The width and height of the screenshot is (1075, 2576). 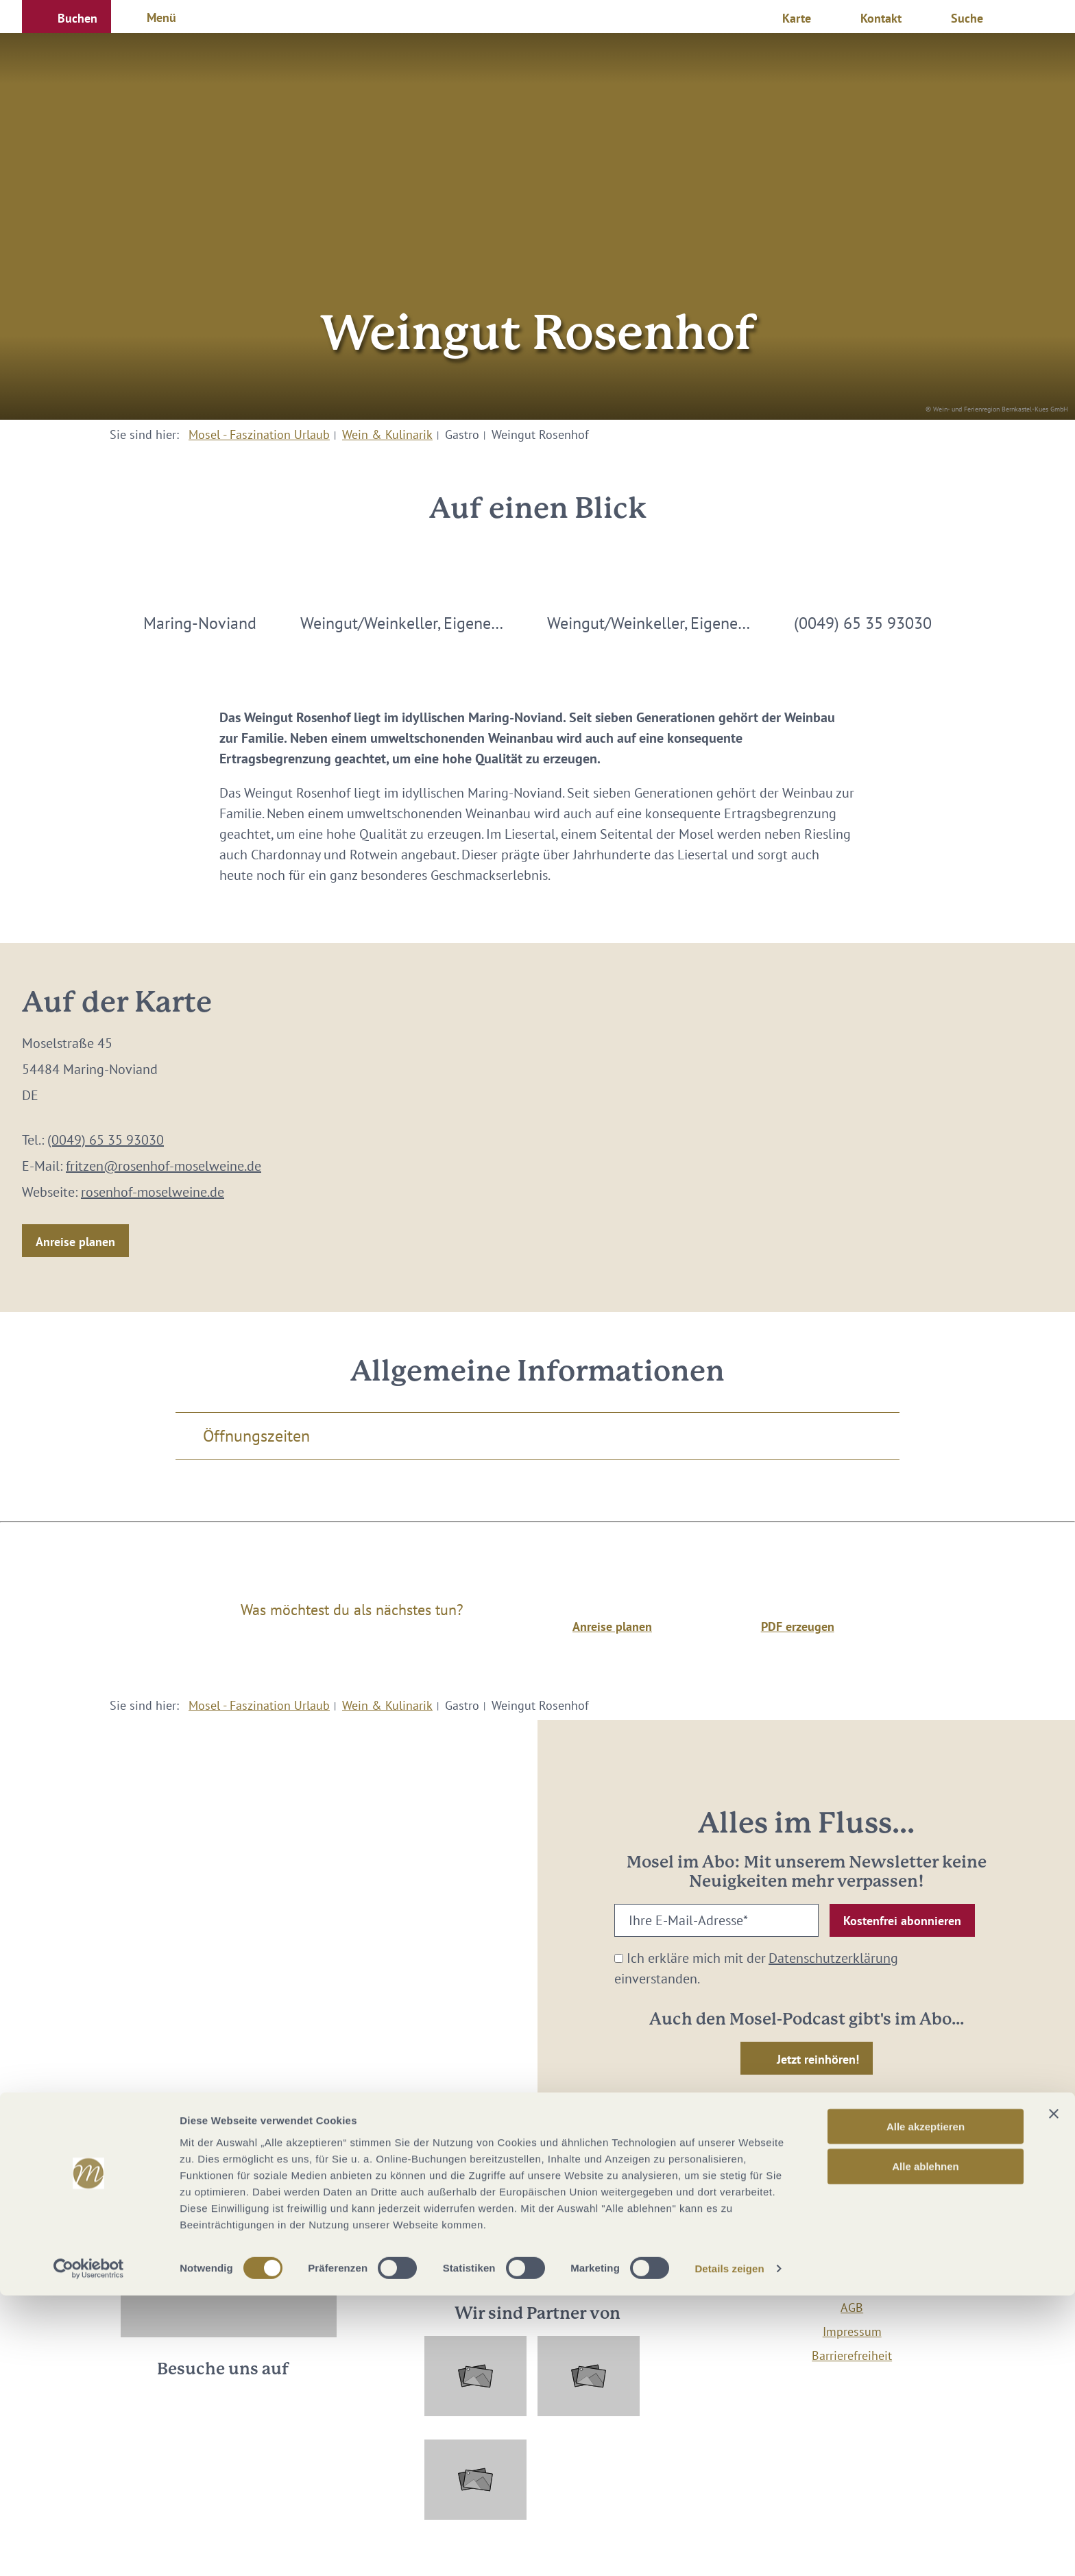 What do you see at coordinates (729, 2549) in the screenshot?
I see `Details zeigen` at bounding box center [729, 2549].